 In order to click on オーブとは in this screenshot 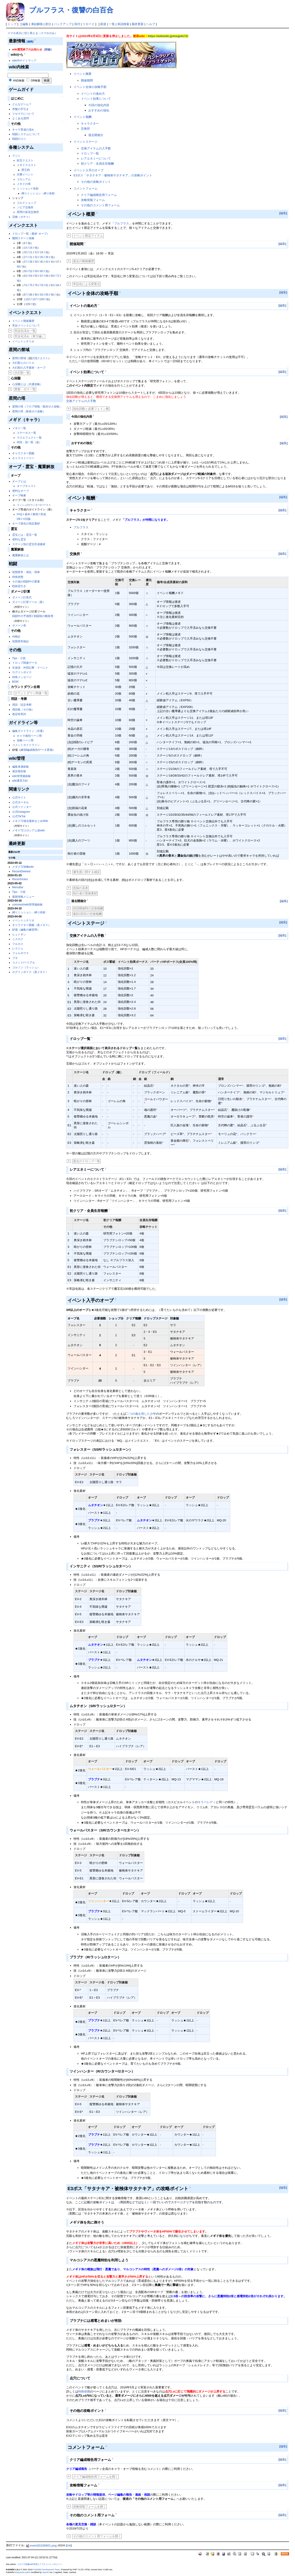, I will do `click(19, 481)`.